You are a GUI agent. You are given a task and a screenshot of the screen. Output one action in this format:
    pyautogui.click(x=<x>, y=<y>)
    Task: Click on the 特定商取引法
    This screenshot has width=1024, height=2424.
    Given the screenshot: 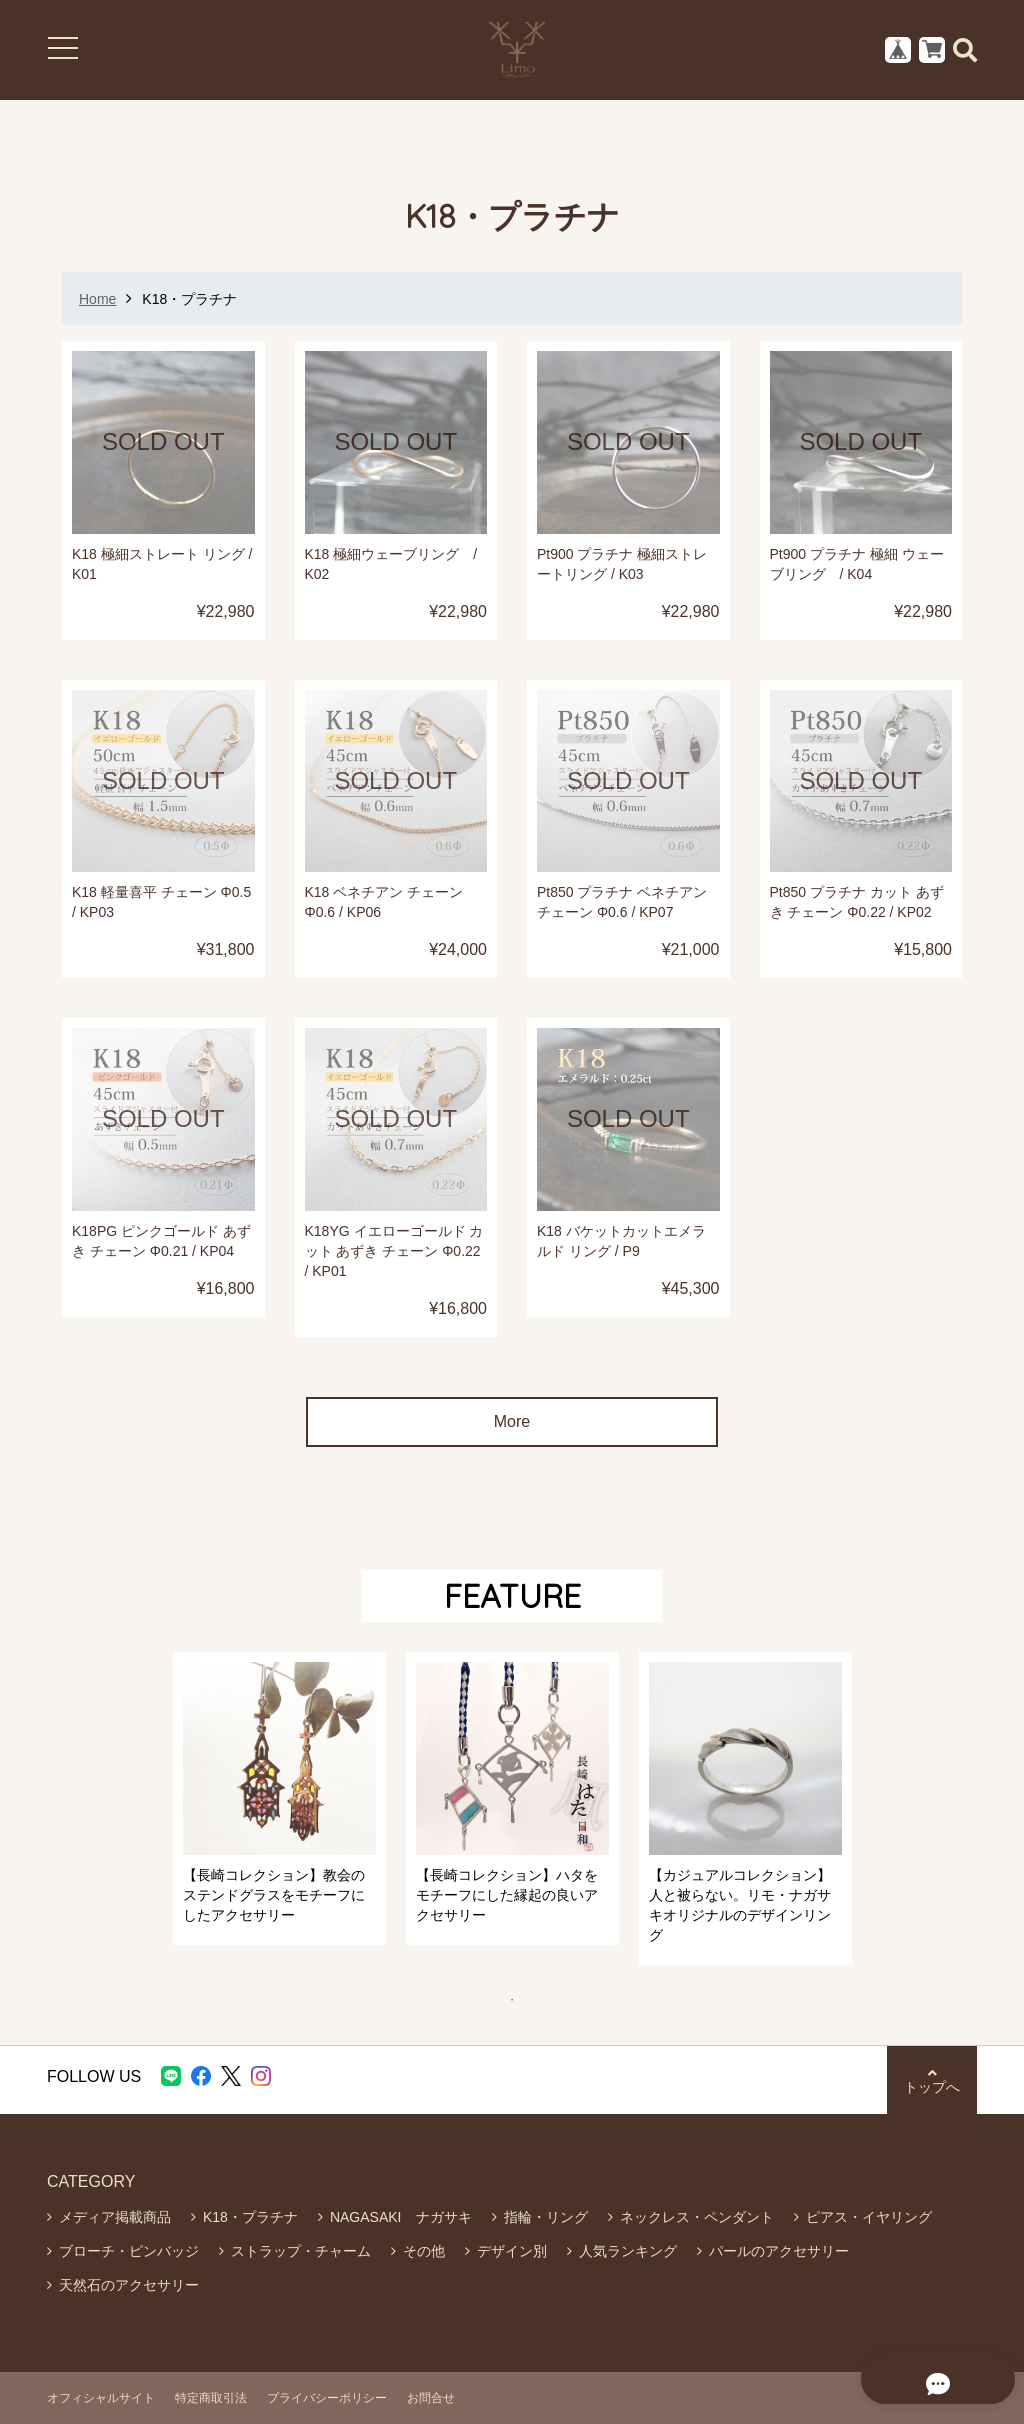 What is the action you would take?
    pyautogui.click(x=211, y=2398)
    